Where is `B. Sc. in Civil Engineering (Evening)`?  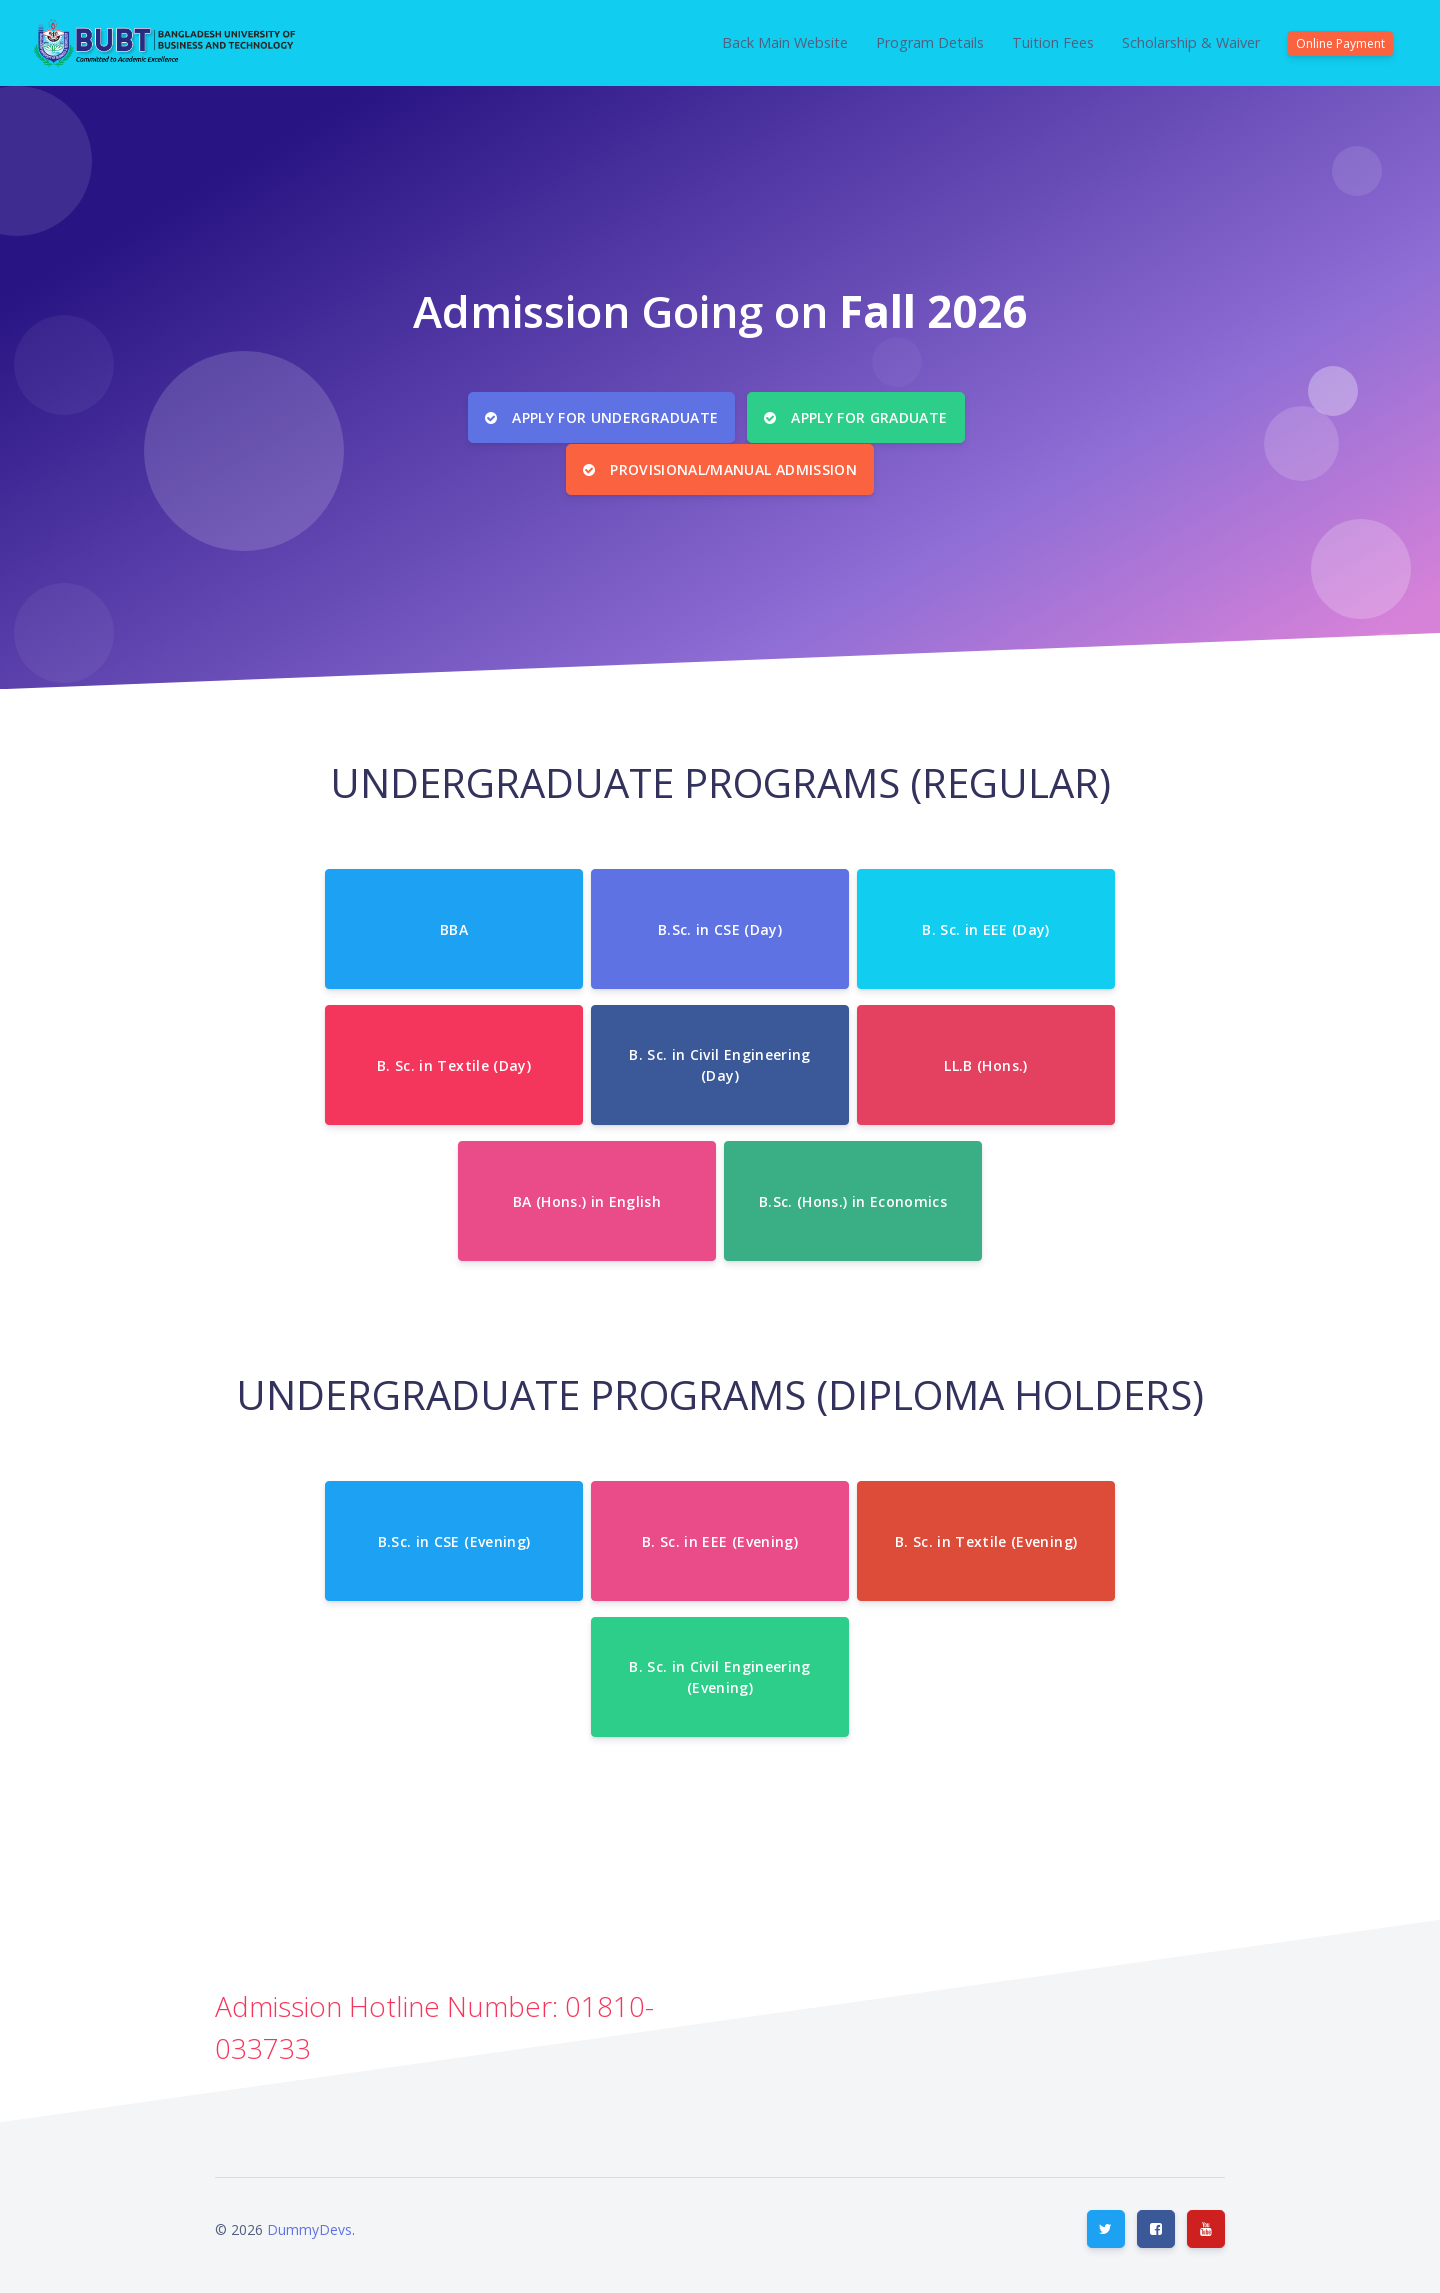 B. Sc. in Civil Engineering (Evening) is located at coordinates (719, 1674).